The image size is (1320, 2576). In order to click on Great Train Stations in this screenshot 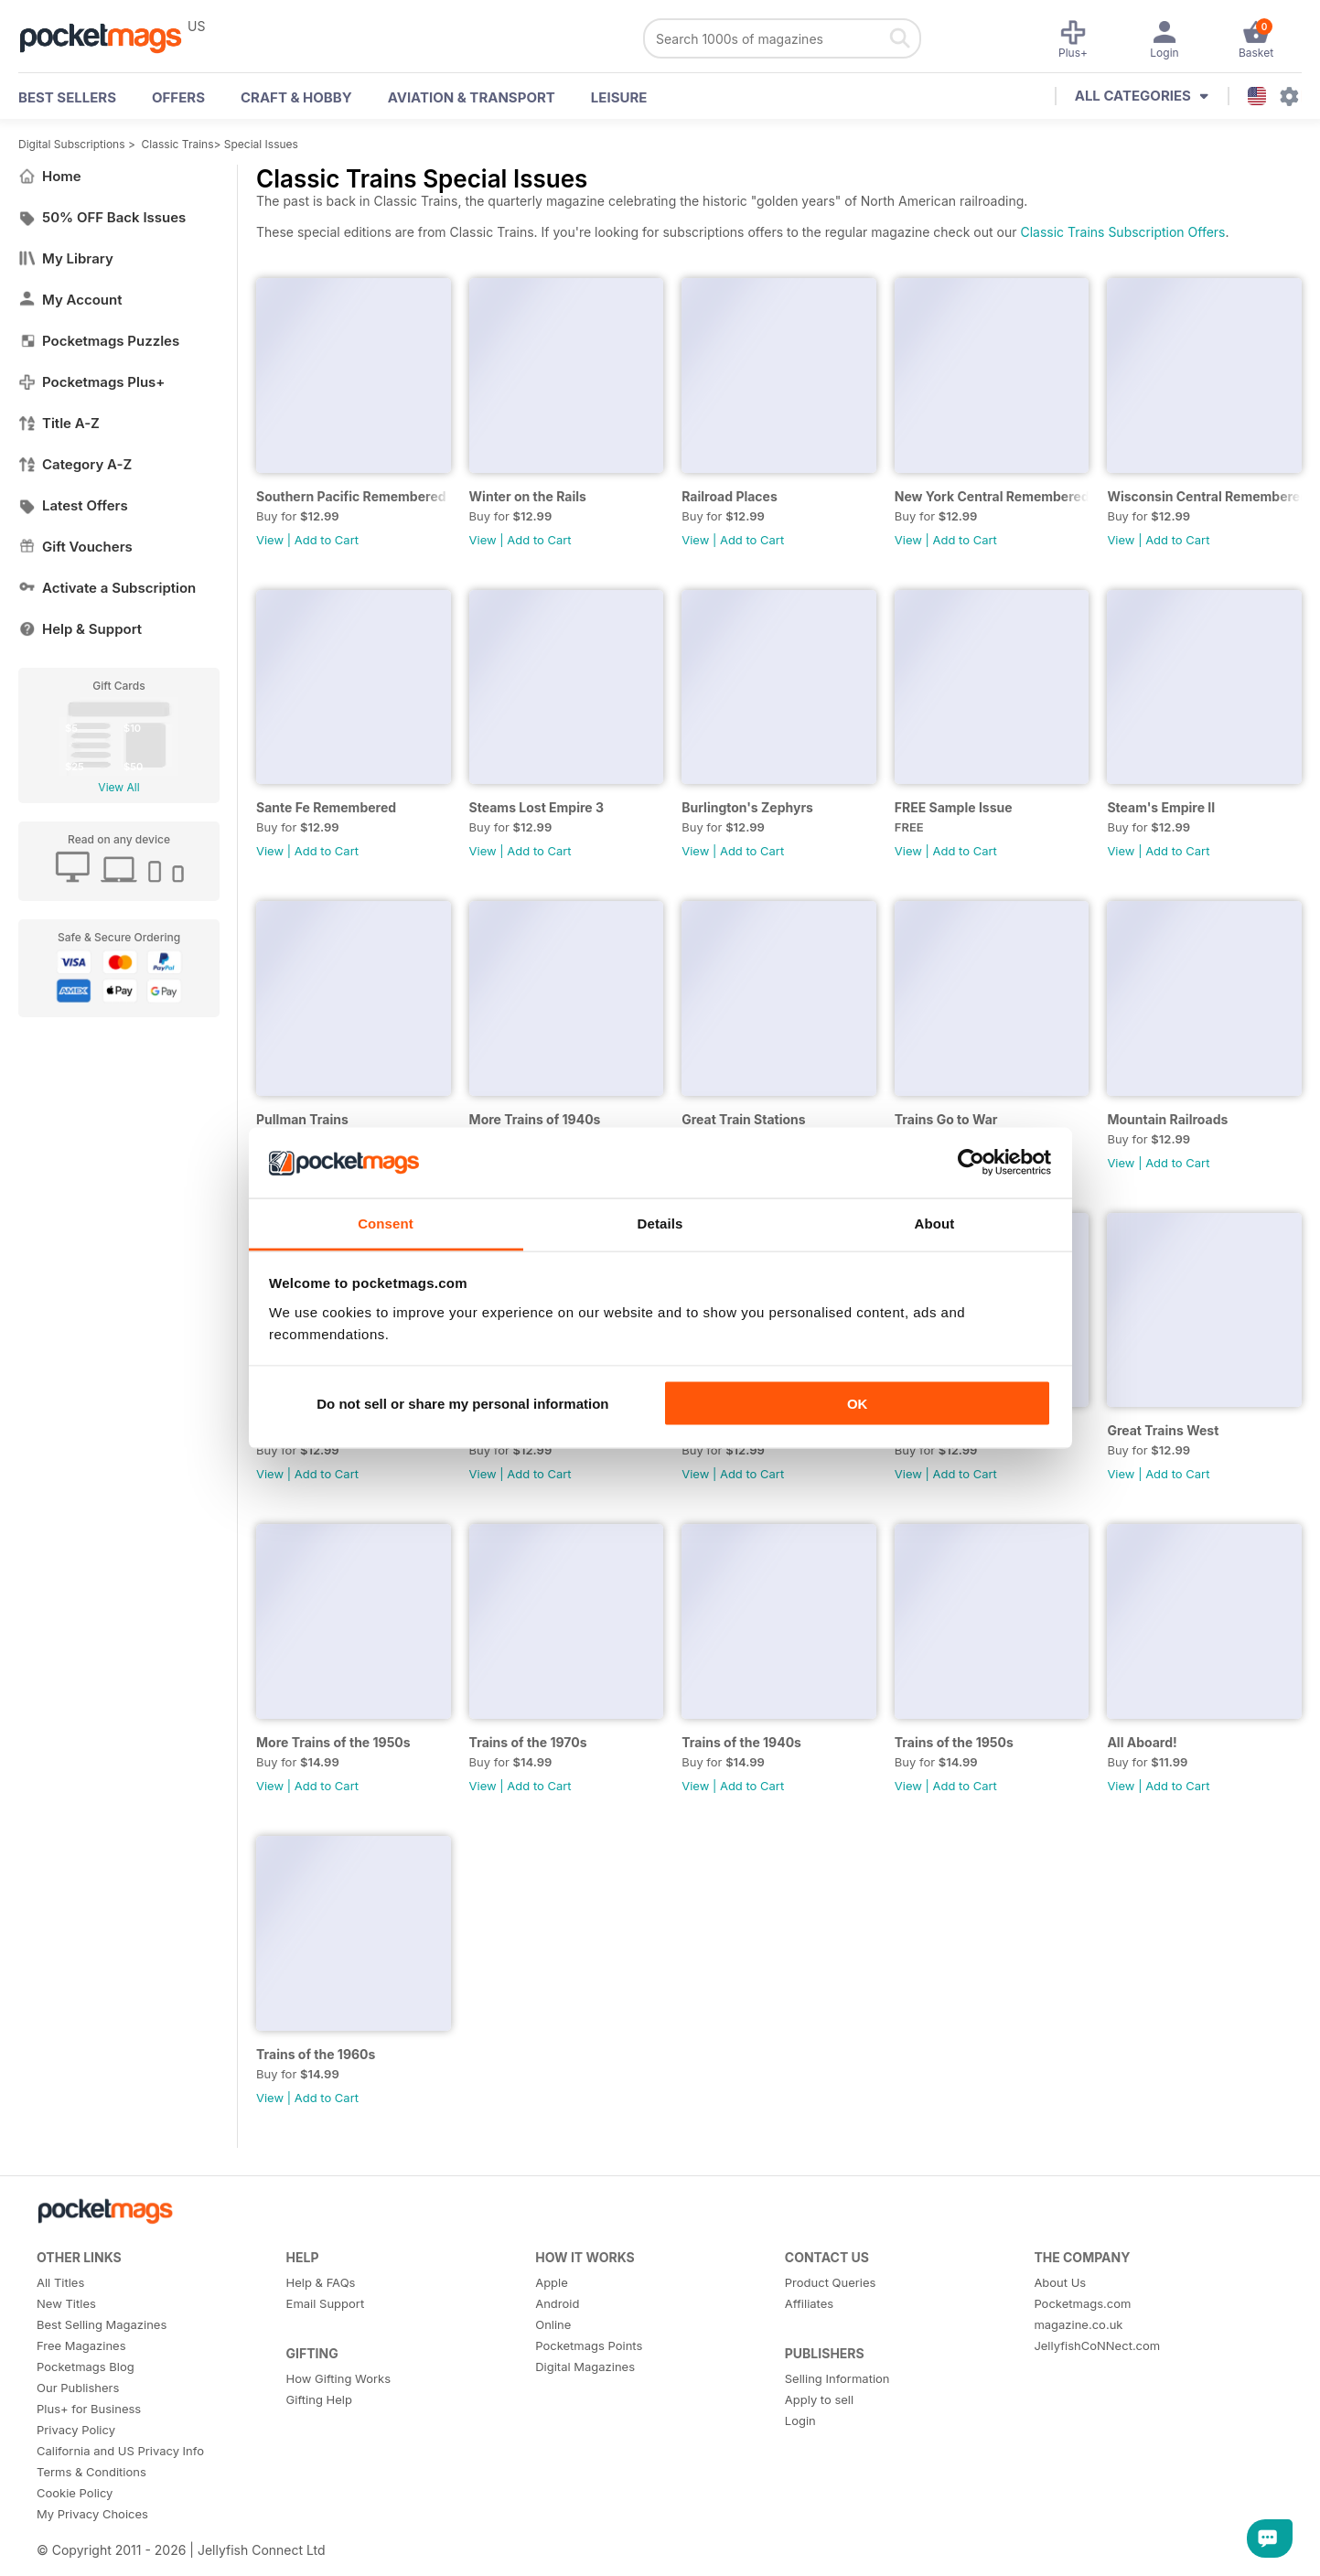, I will do `click(743, 1119)`.